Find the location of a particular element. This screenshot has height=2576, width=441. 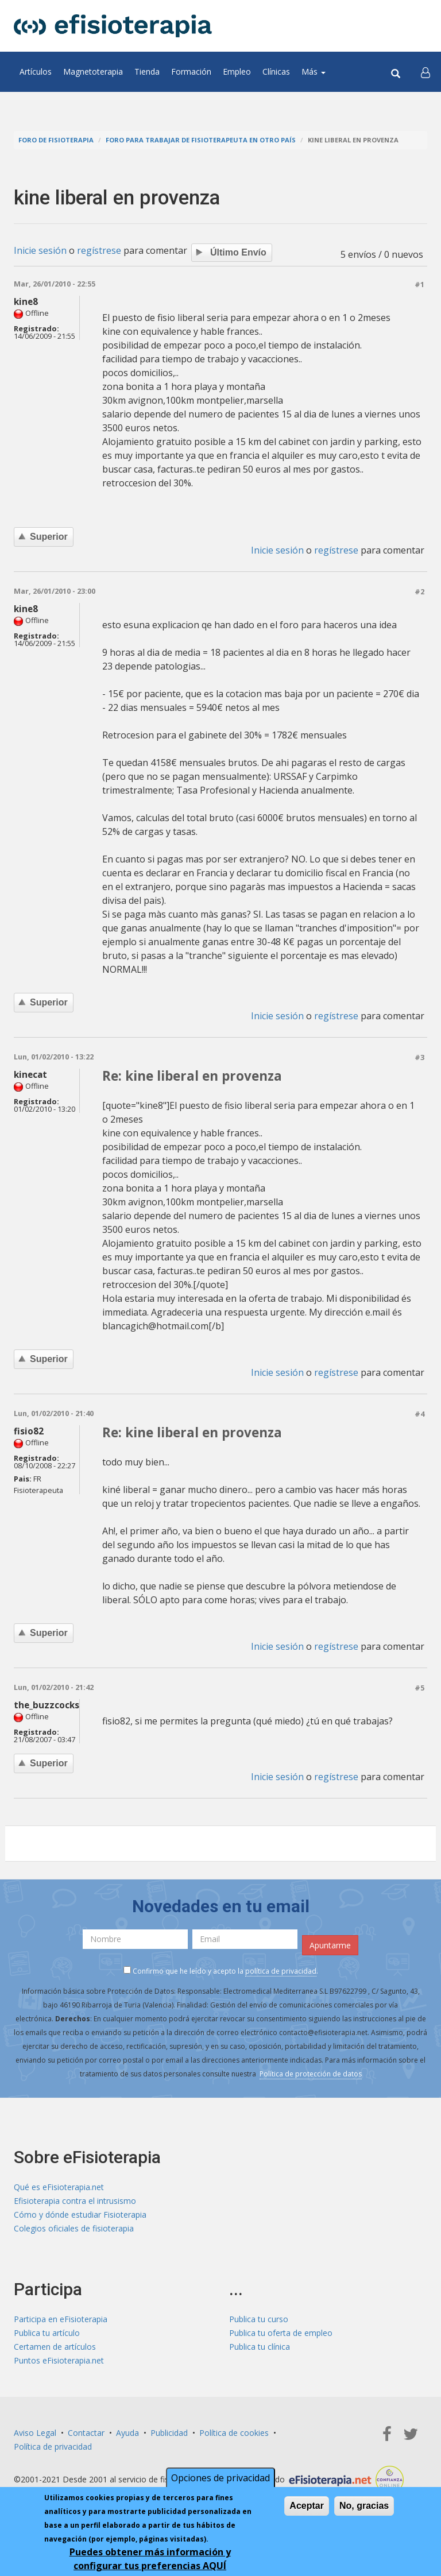

Tienda is located at coordinates (147, 71).